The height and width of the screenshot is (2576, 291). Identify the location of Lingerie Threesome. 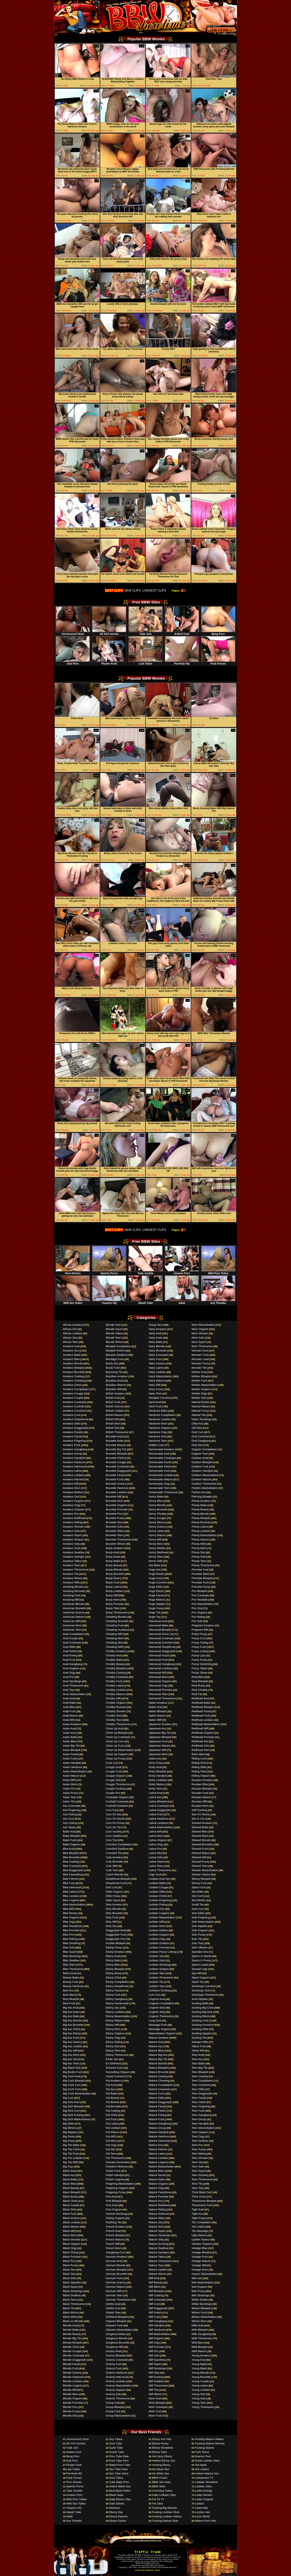
(161, 2016).